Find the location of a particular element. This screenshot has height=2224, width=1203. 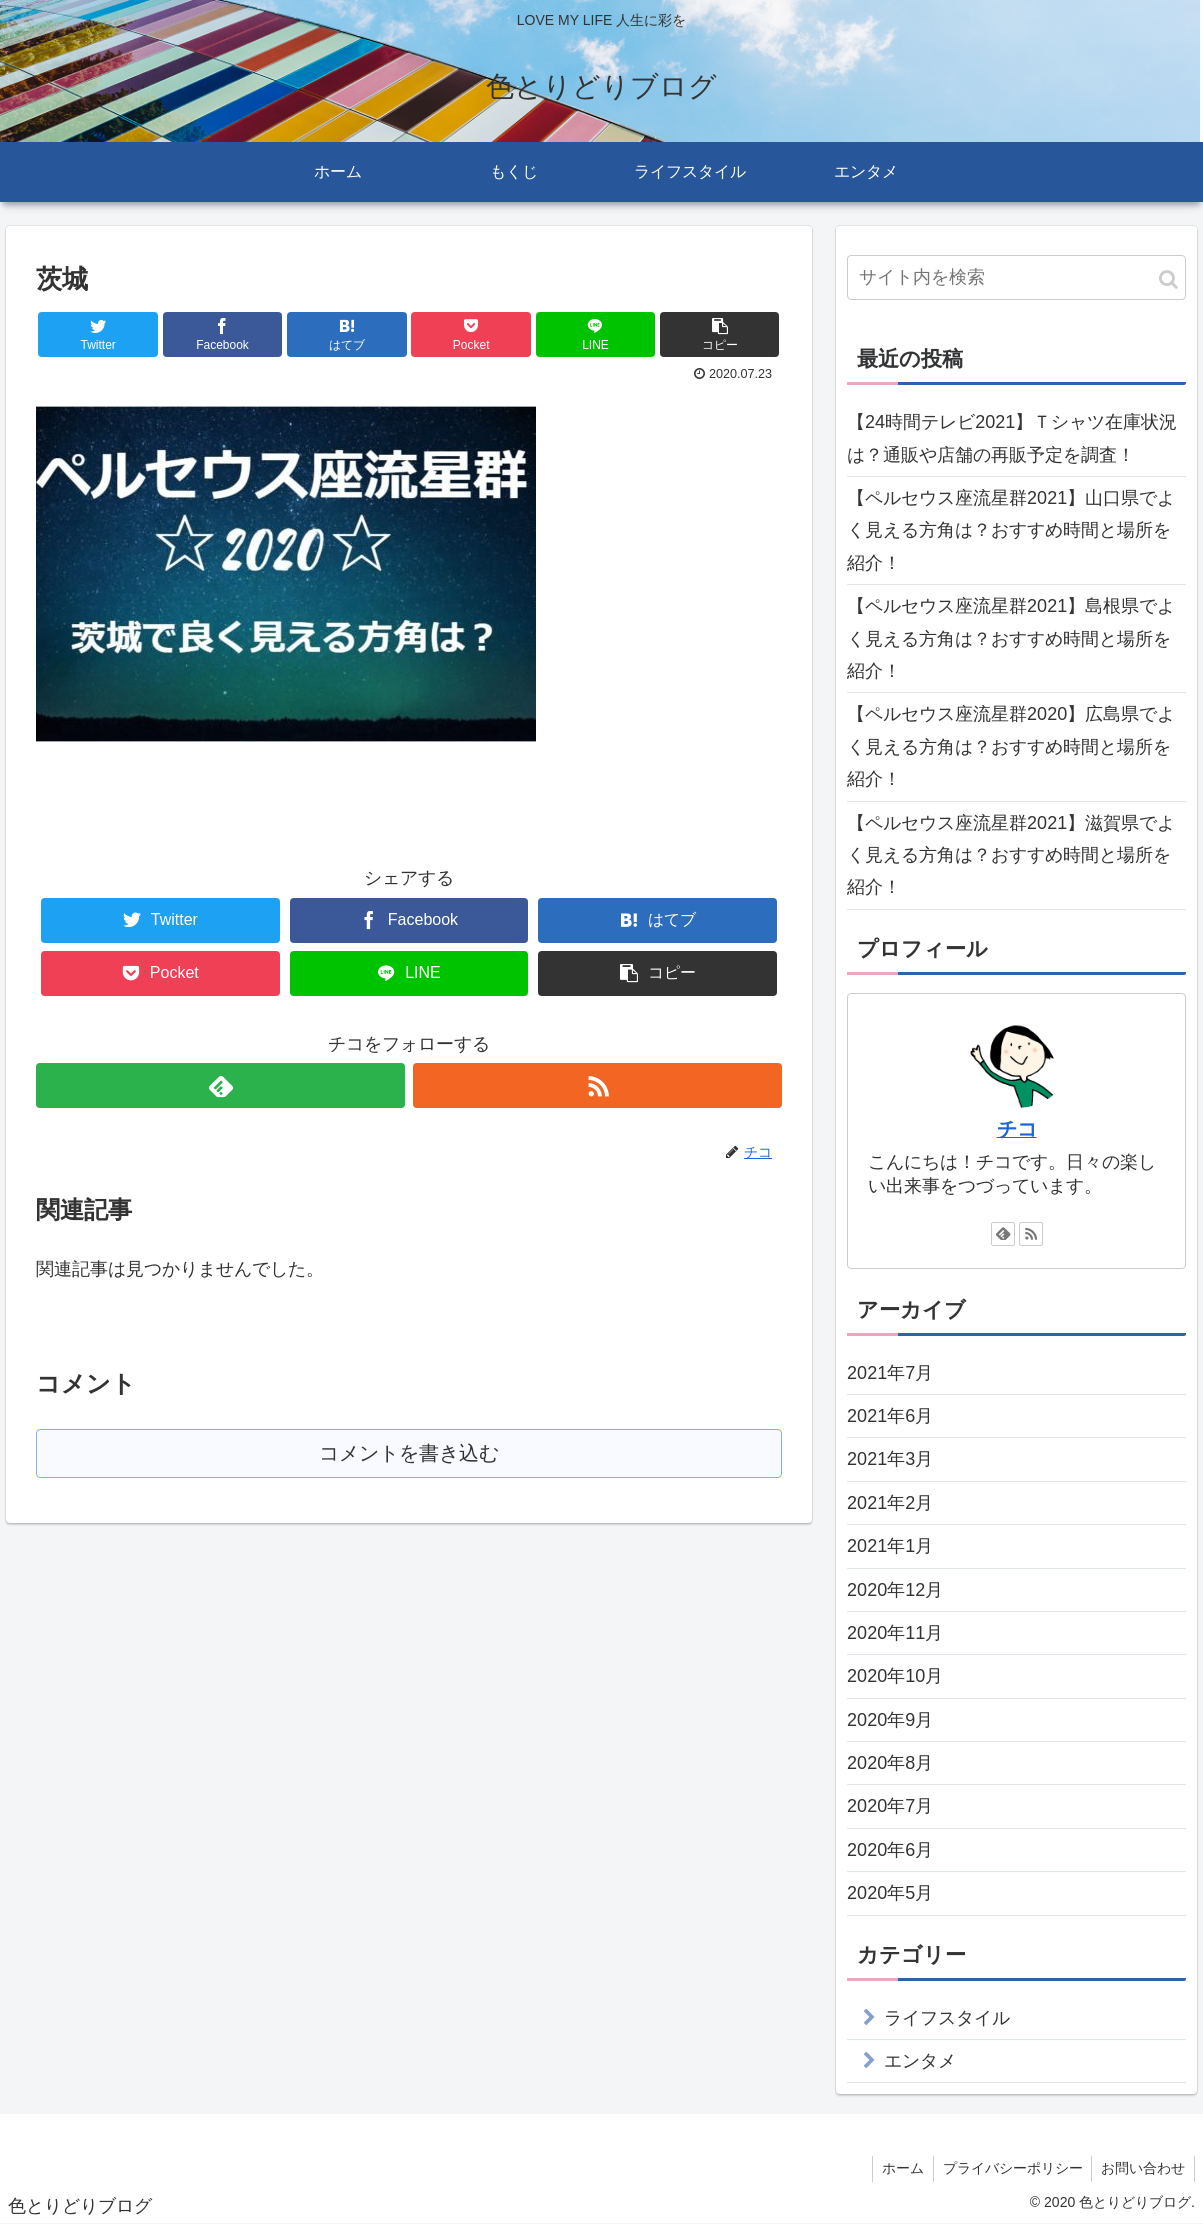

2020年7月 is located at coordinates (890, 1806).